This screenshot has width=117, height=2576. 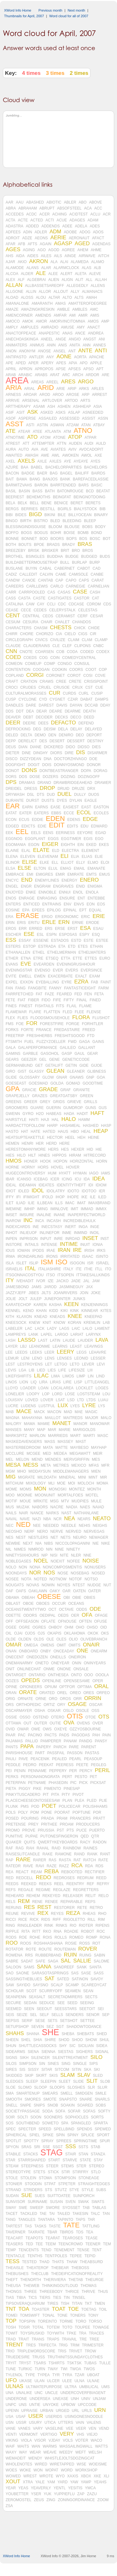 I want to click on BERET, so click(x=77, y=503).